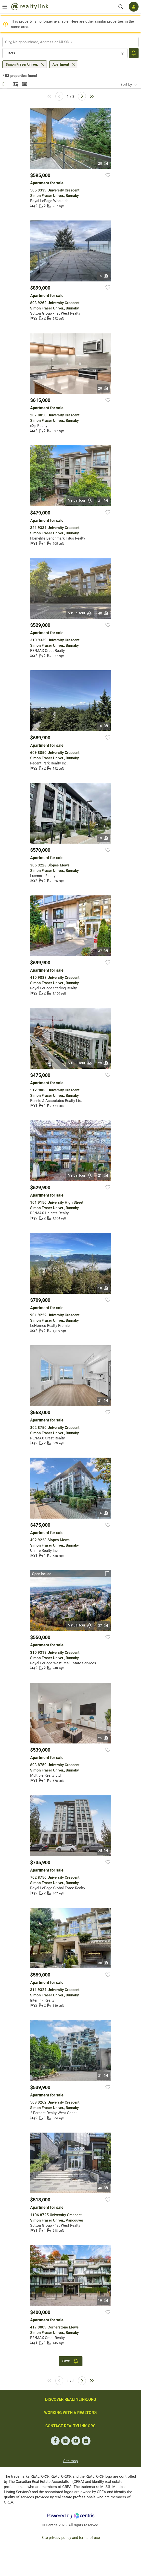 This screenshot has height=2576, width=141. What do you see at coordinates (103, 163) in the screenshot?
I see `28` at bounding box center [103, 163].